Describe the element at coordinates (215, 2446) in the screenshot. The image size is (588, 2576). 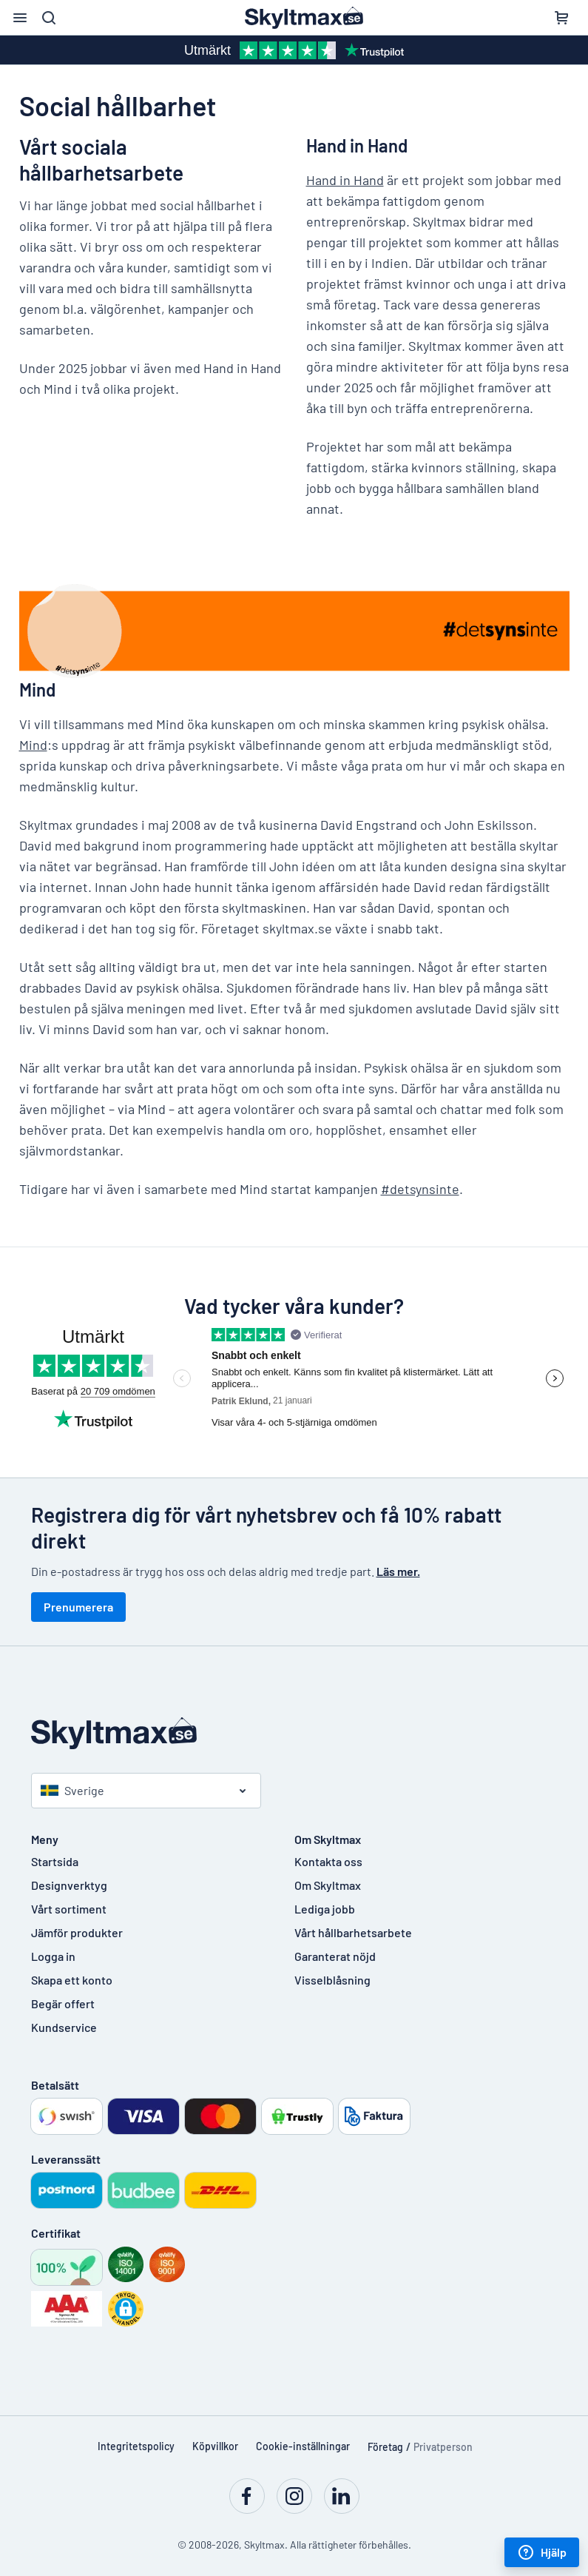
I see `Köpvillkor` at that location.